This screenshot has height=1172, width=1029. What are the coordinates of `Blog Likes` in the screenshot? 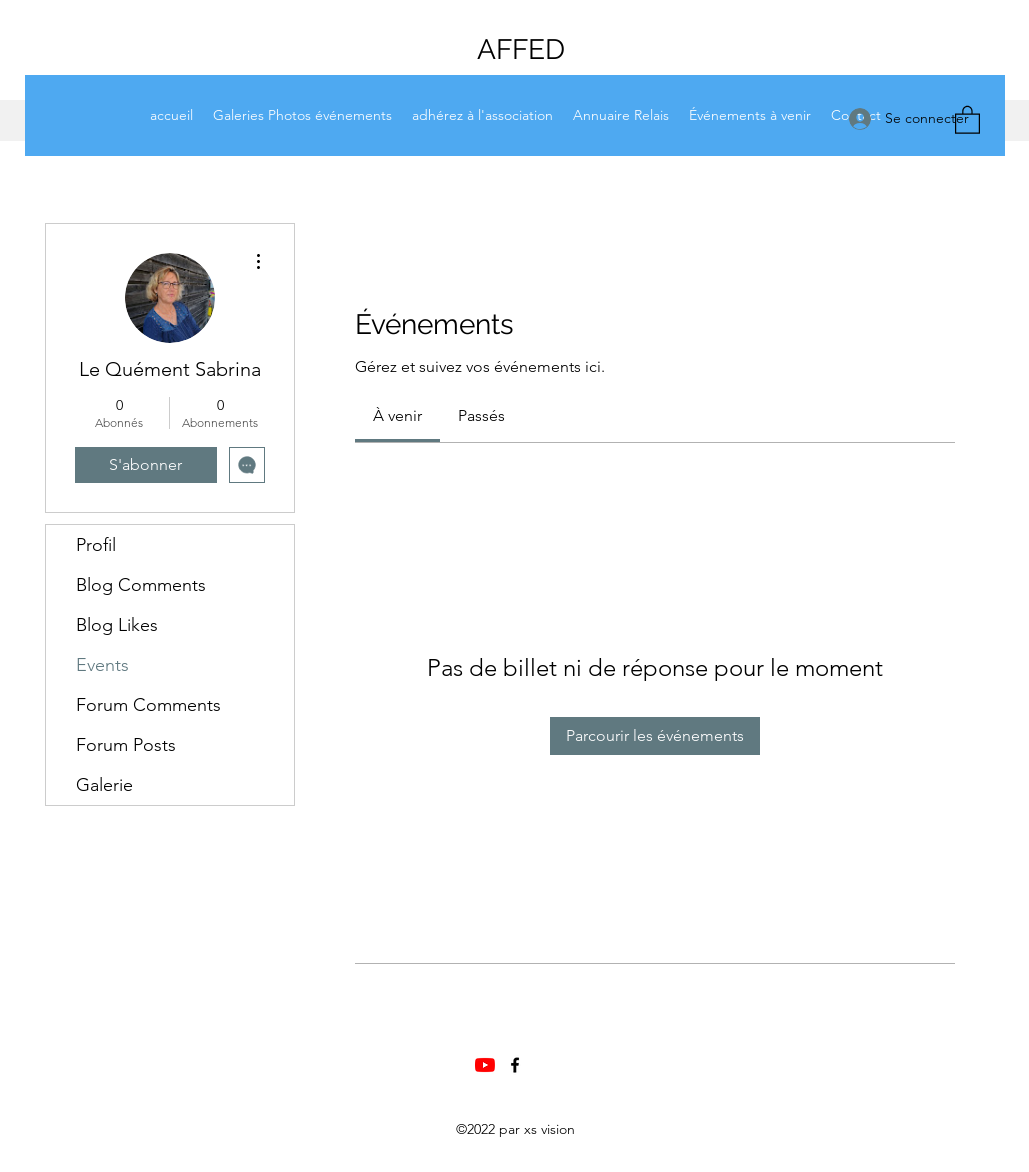 It's located at (117, 625).